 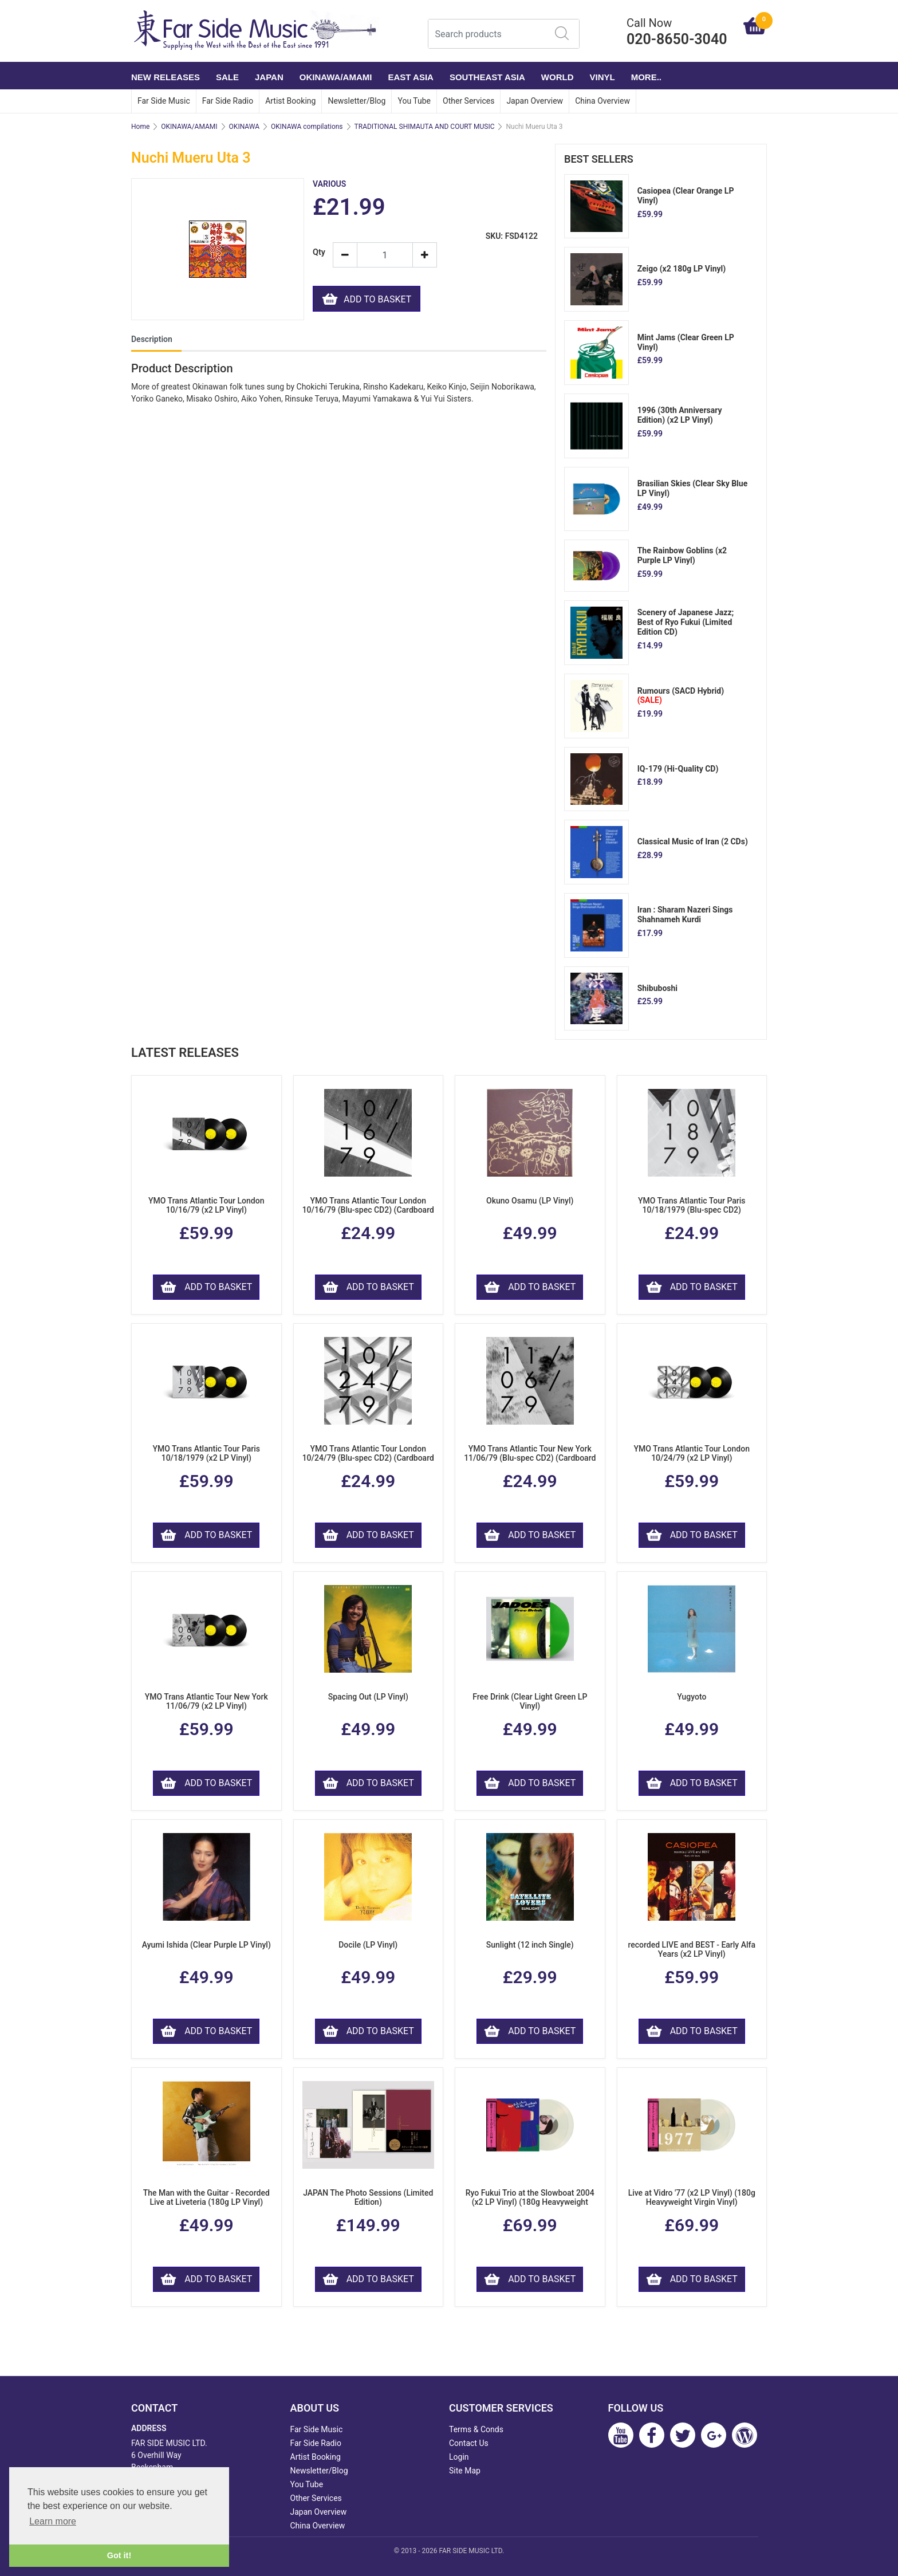 I want to click on JAPAN, so click(x=269, y=77).